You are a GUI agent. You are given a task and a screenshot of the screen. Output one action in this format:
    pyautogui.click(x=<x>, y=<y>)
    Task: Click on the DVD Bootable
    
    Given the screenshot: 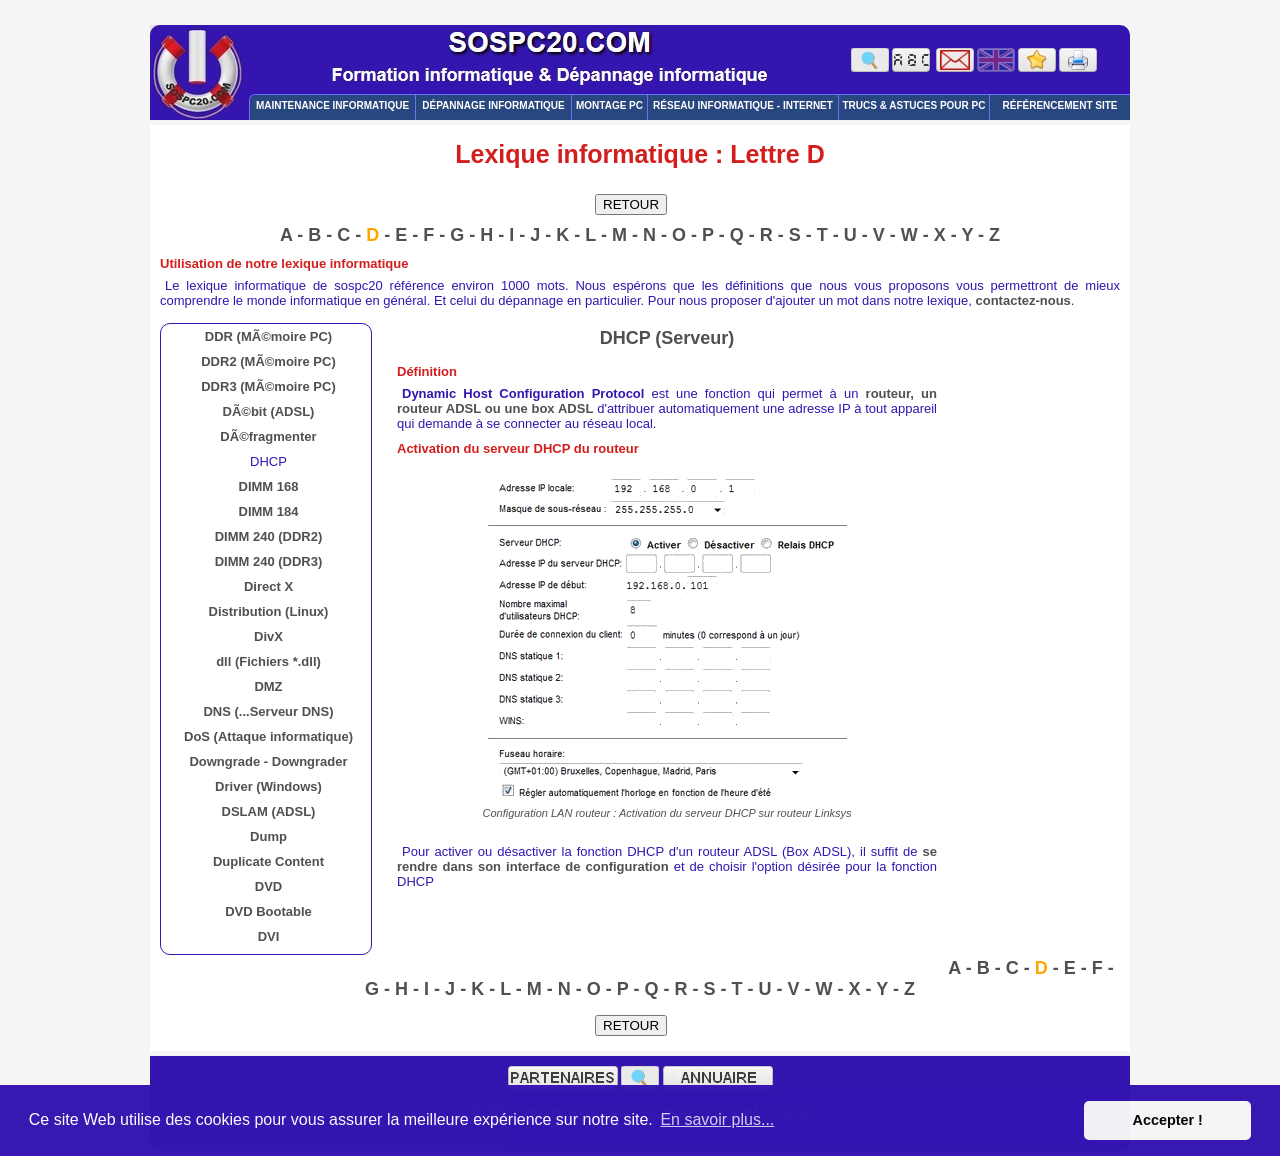 What is the action you would take?
    pyautogui.click(x=268, y=911)
    